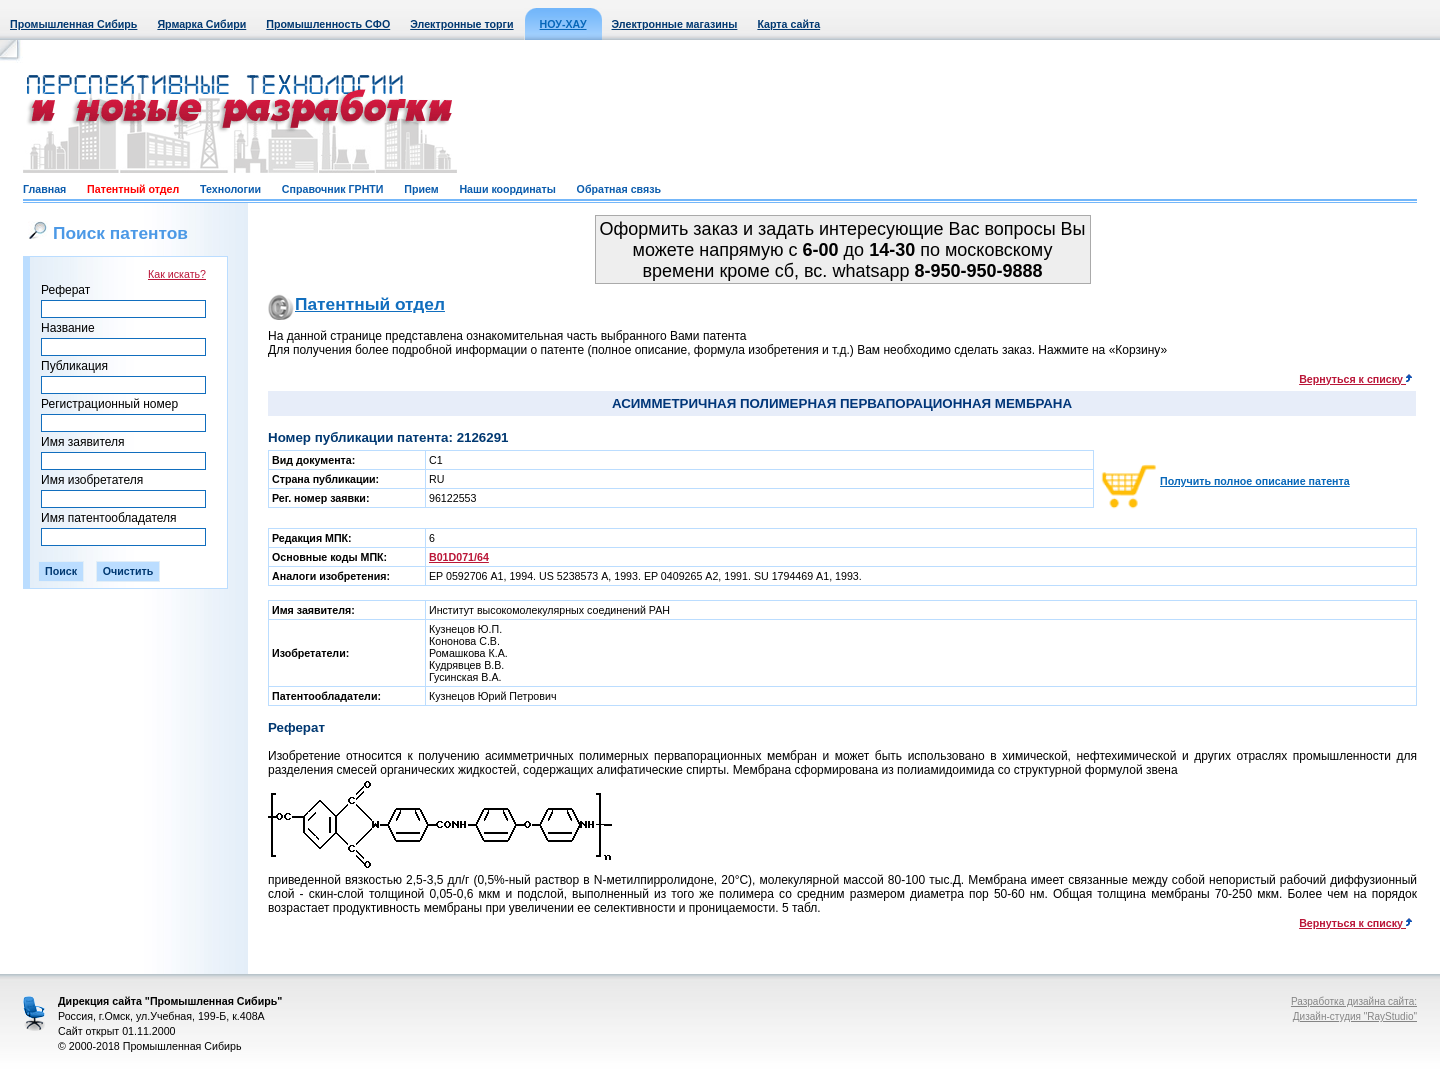 The image size is (1440, 1073). I want to click on Дизайн-студия "RayStudio", so click(1355, 1016).